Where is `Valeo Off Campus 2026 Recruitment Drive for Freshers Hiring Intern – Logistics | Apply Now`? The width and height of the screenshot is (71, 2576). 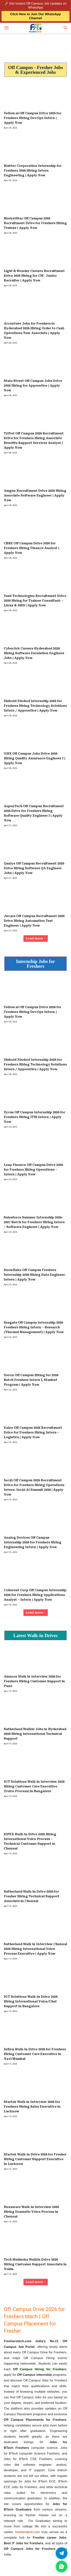 Valeo Off Campus 2026 Recruitment Drive for Freshers Hiring Intern – Logistics | Apply Now is located at coordinates (33, 1432).